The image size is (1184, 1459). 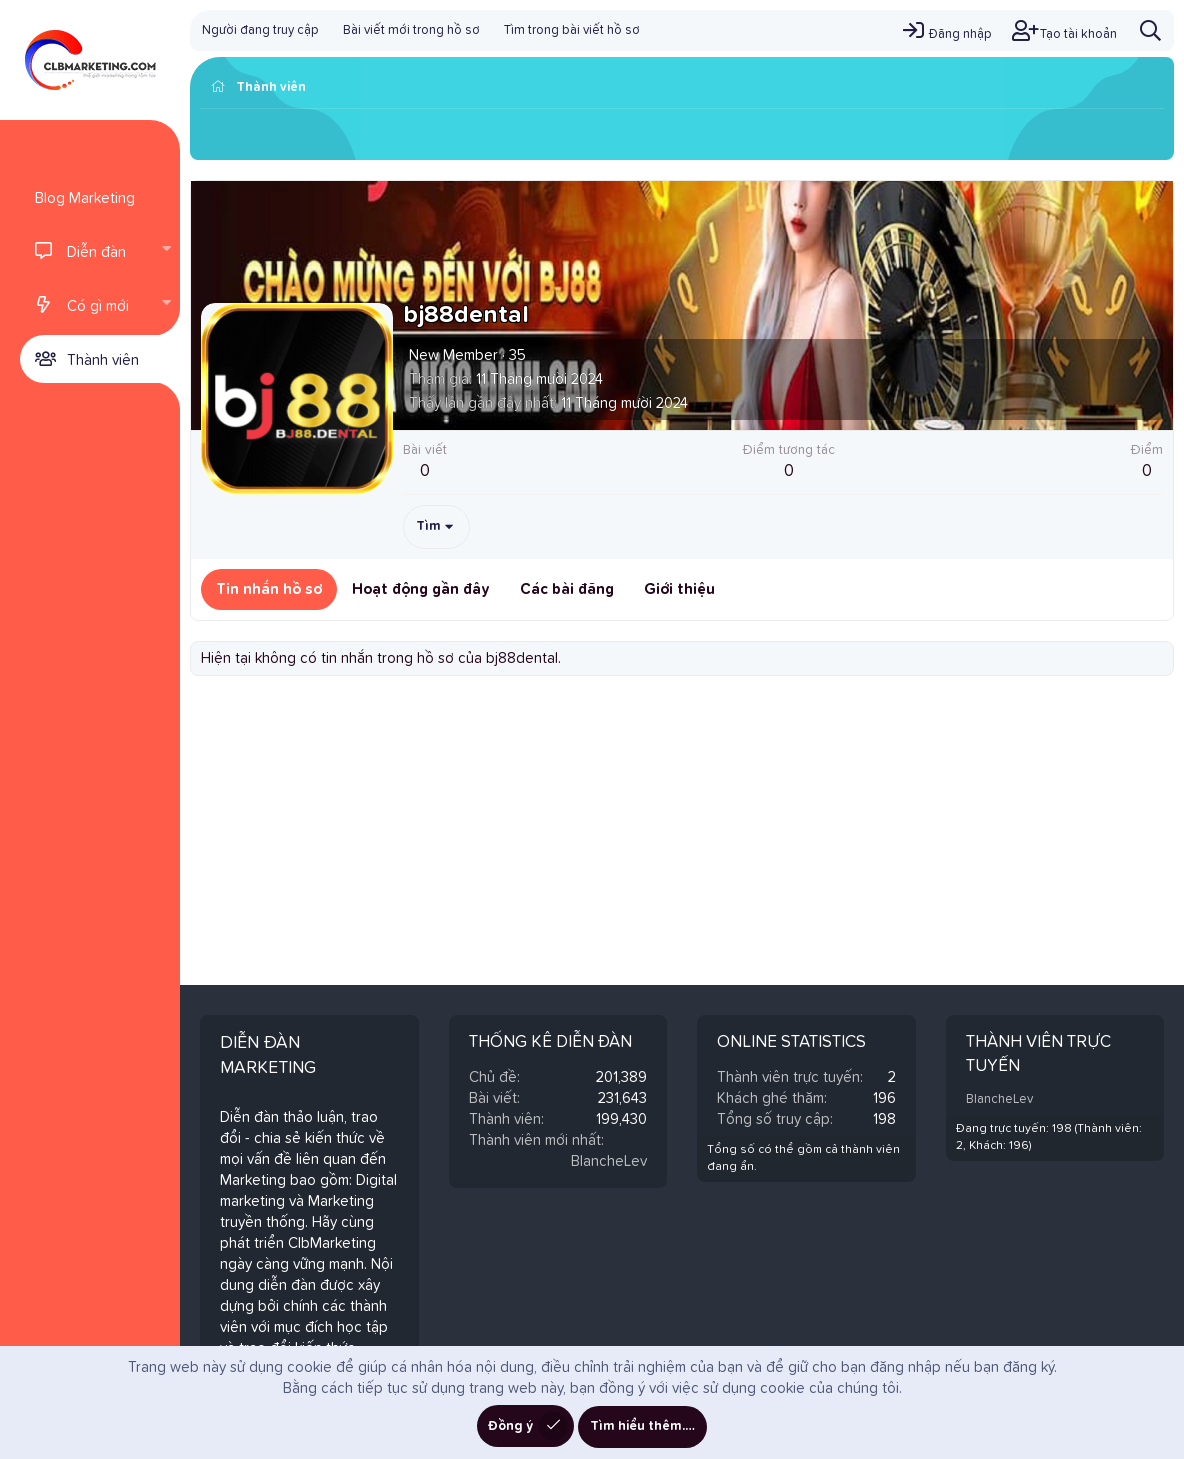 What do you see at coordinates (421, 589) in the screenshot?
I see `Hoạt động gần đây [tab]` at bounding box center [421, 589].